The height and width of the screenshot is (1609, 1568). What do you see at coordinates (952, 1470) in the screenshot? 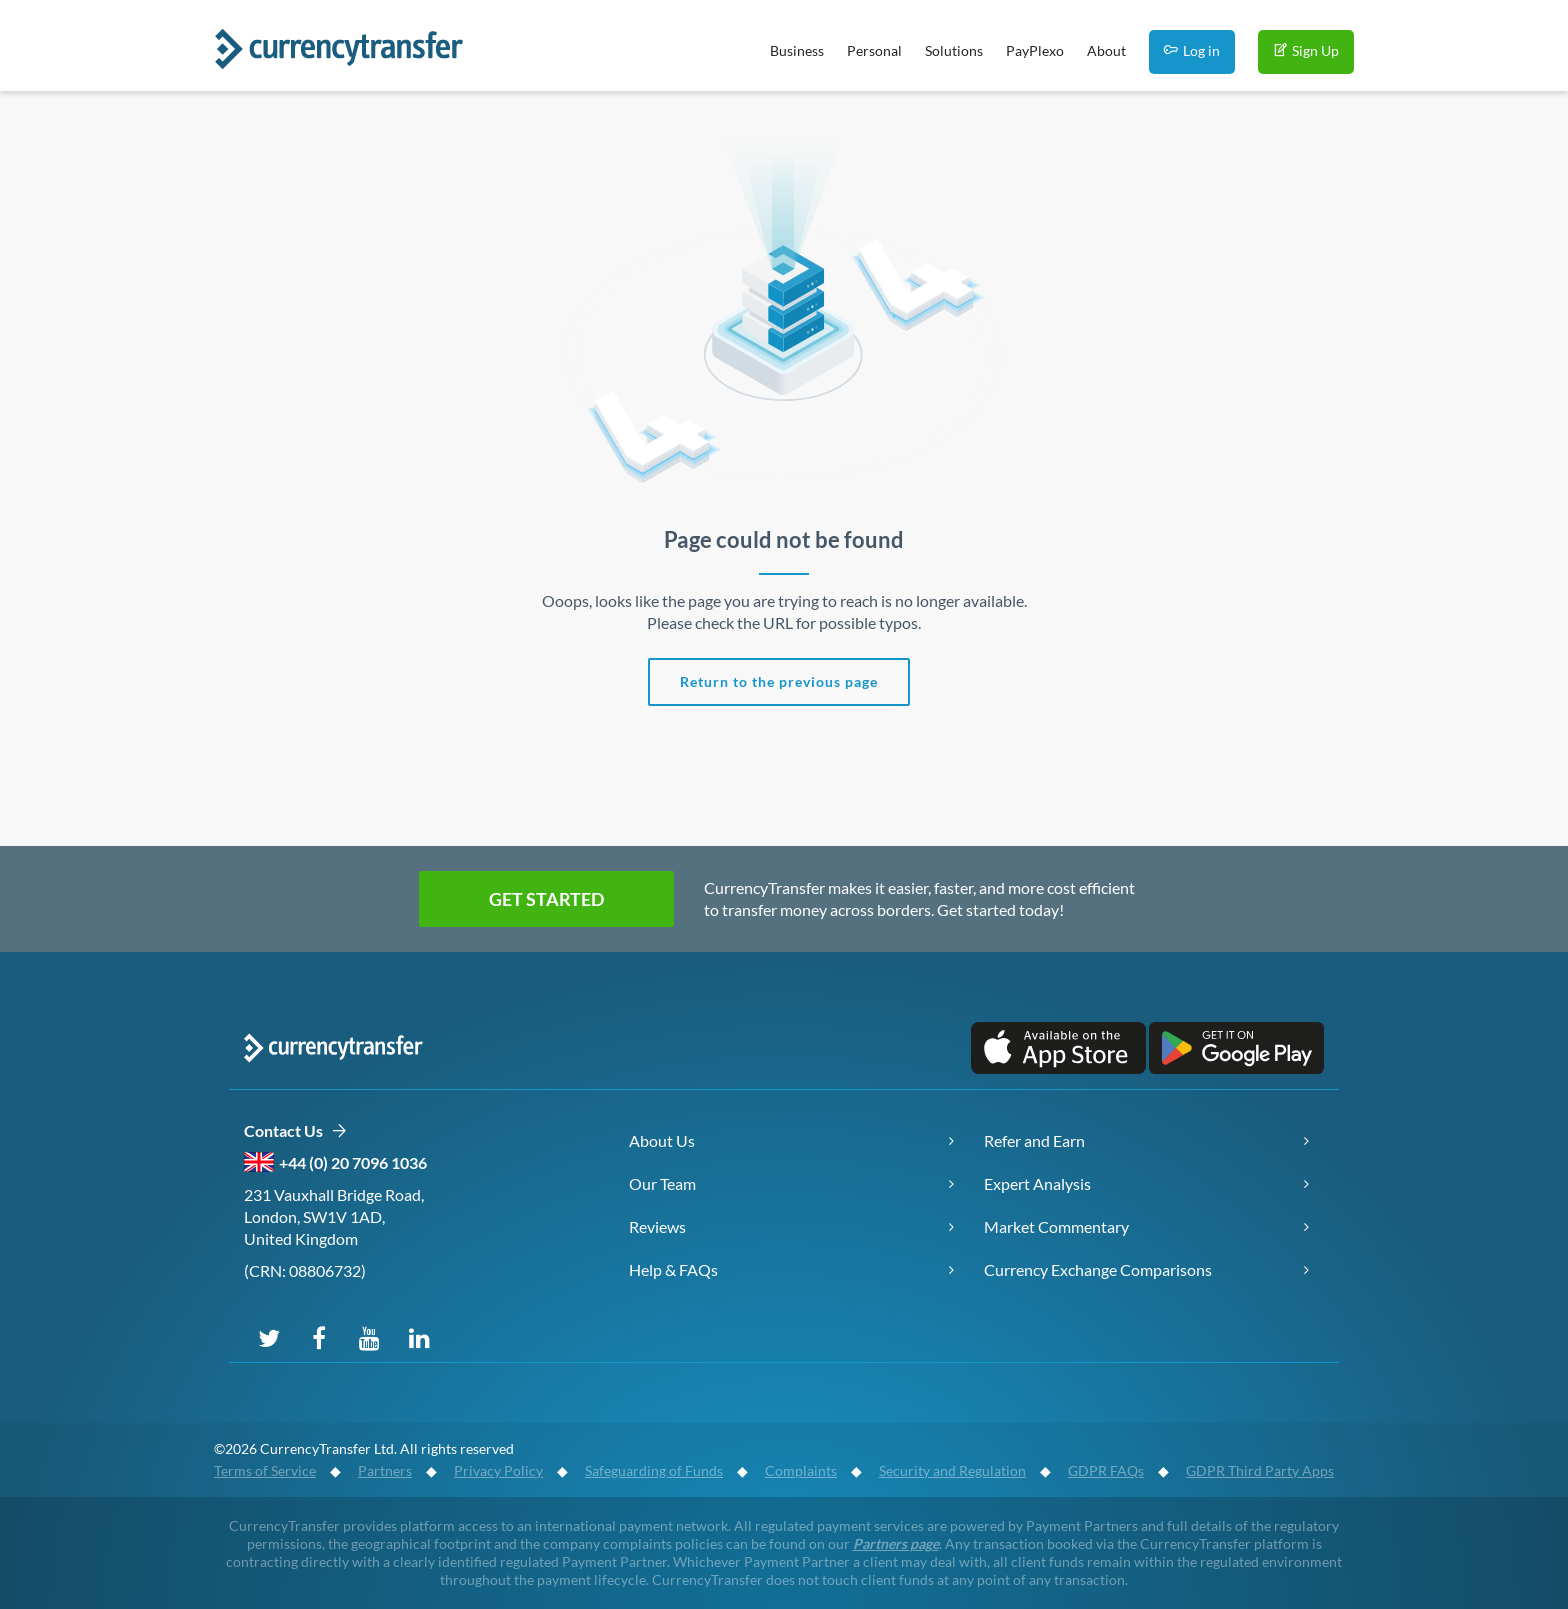
I see `Security and Regulation` at bounding box center [952, 1470].